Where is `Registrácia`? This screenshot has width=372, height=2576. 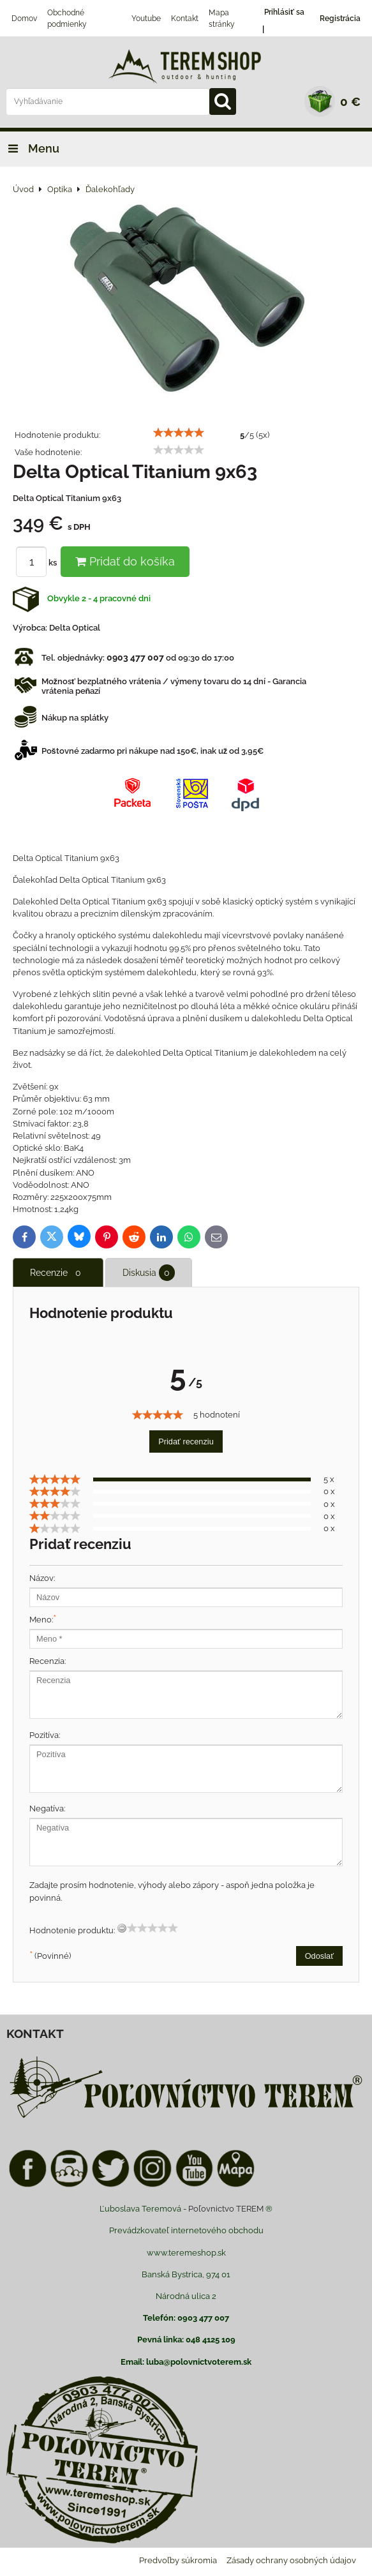 Registrácia is located at coordinates (340, 18).